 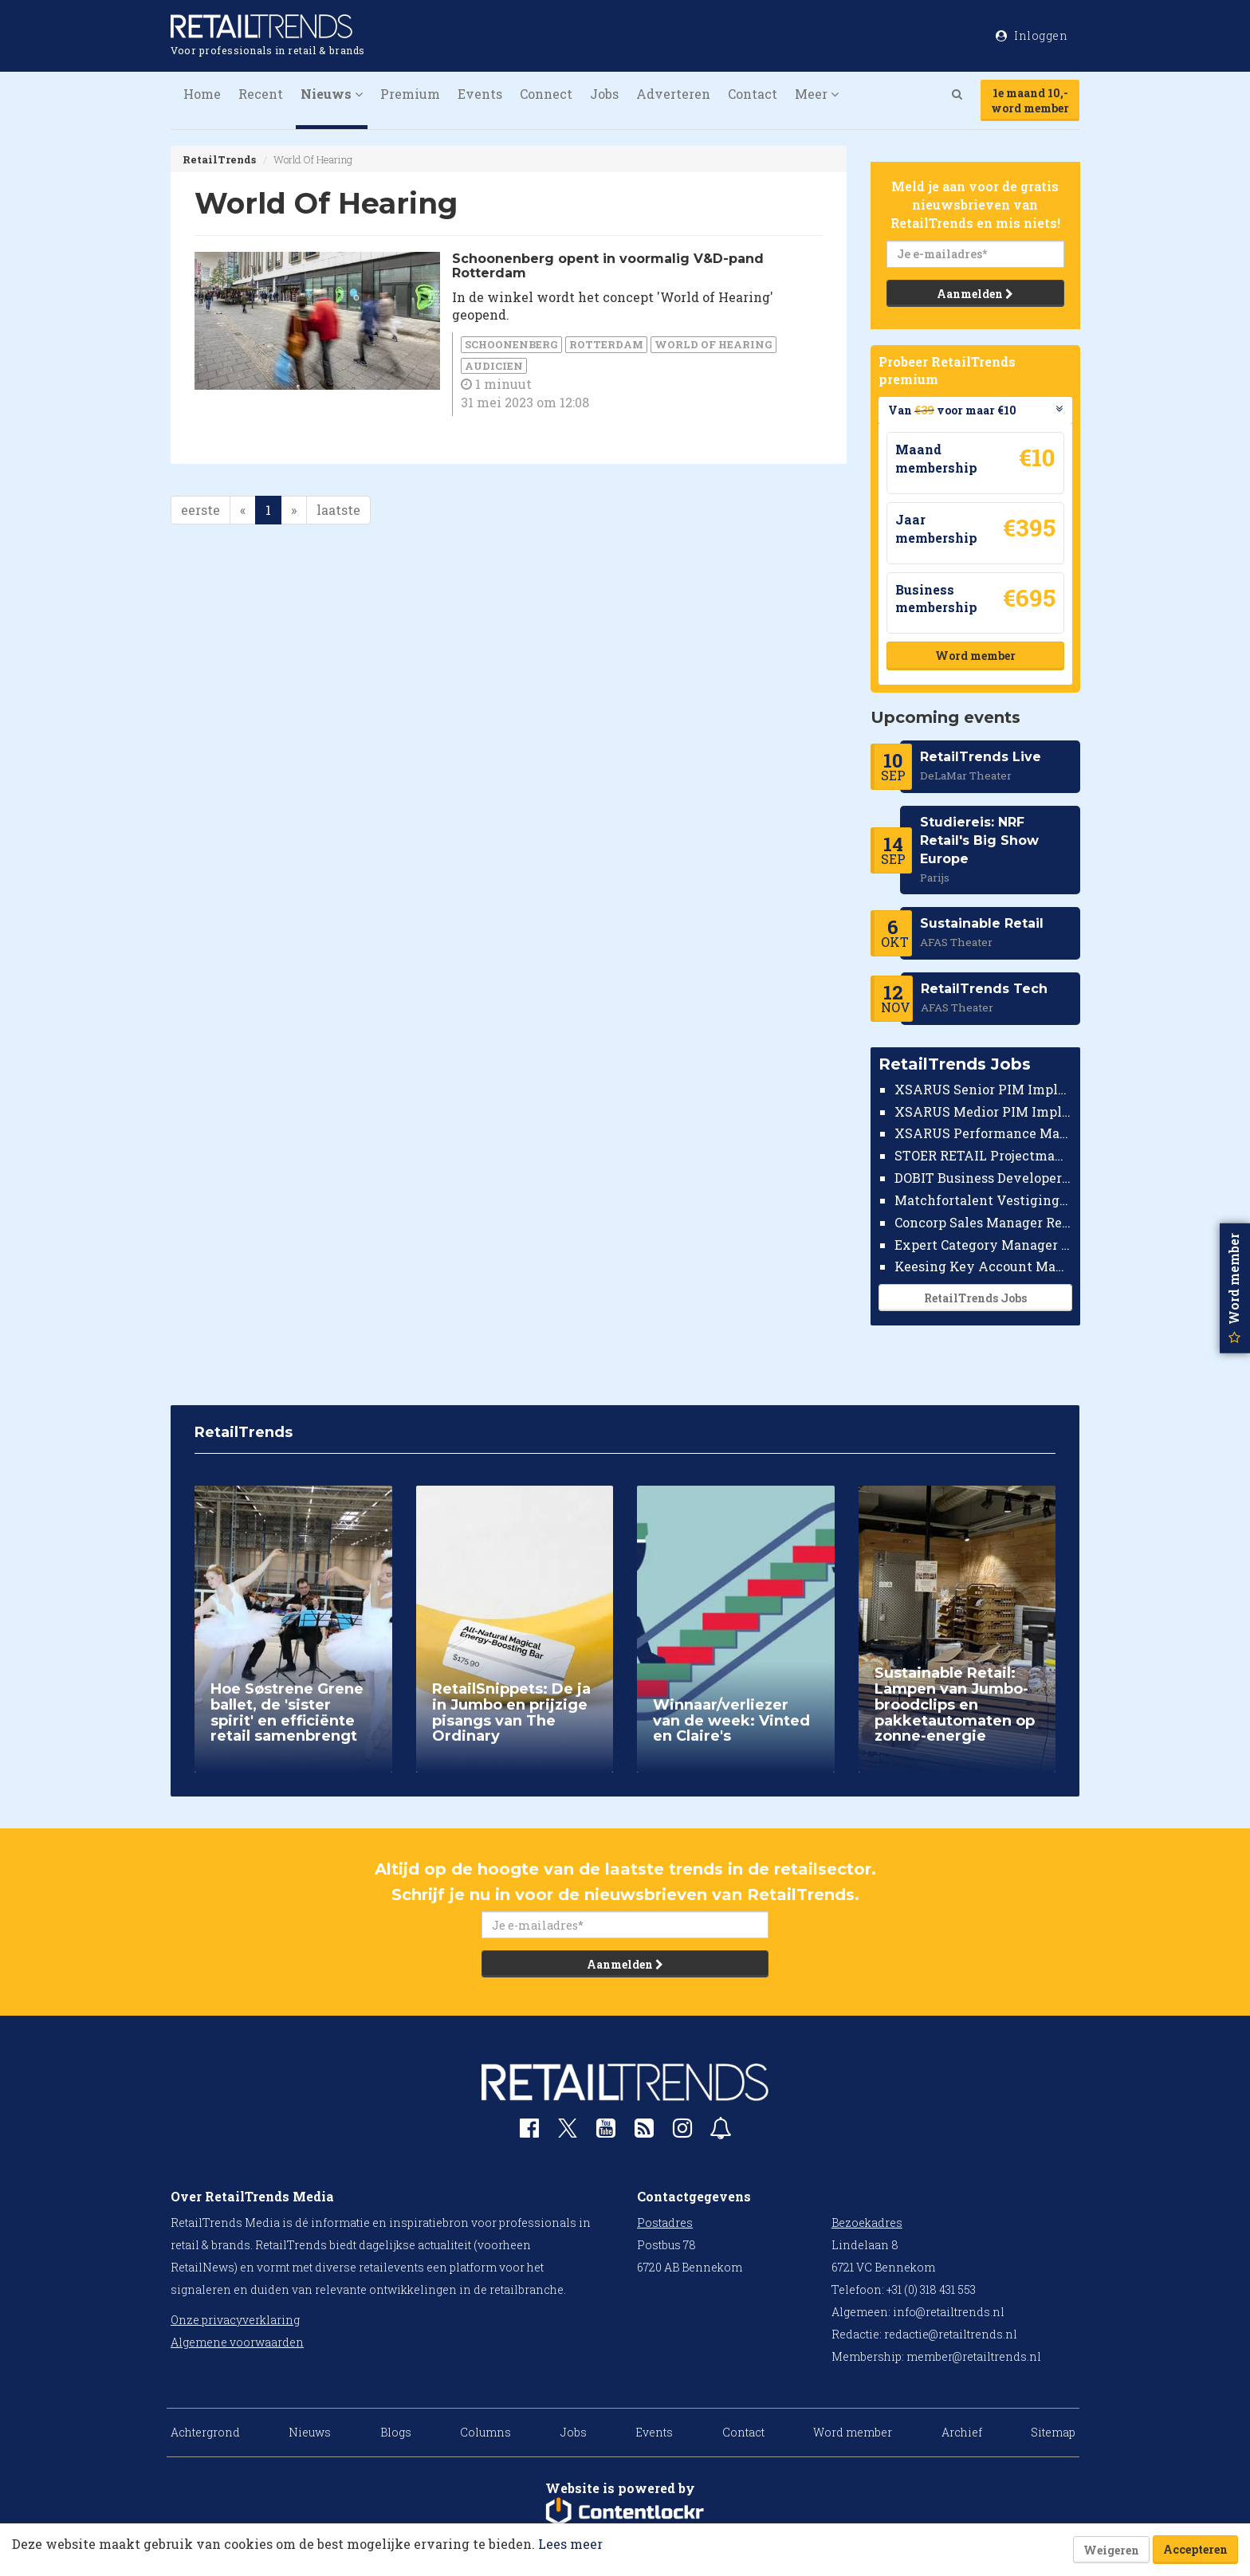 I want to click on Schoonenberg, so click(x=511, y=344).